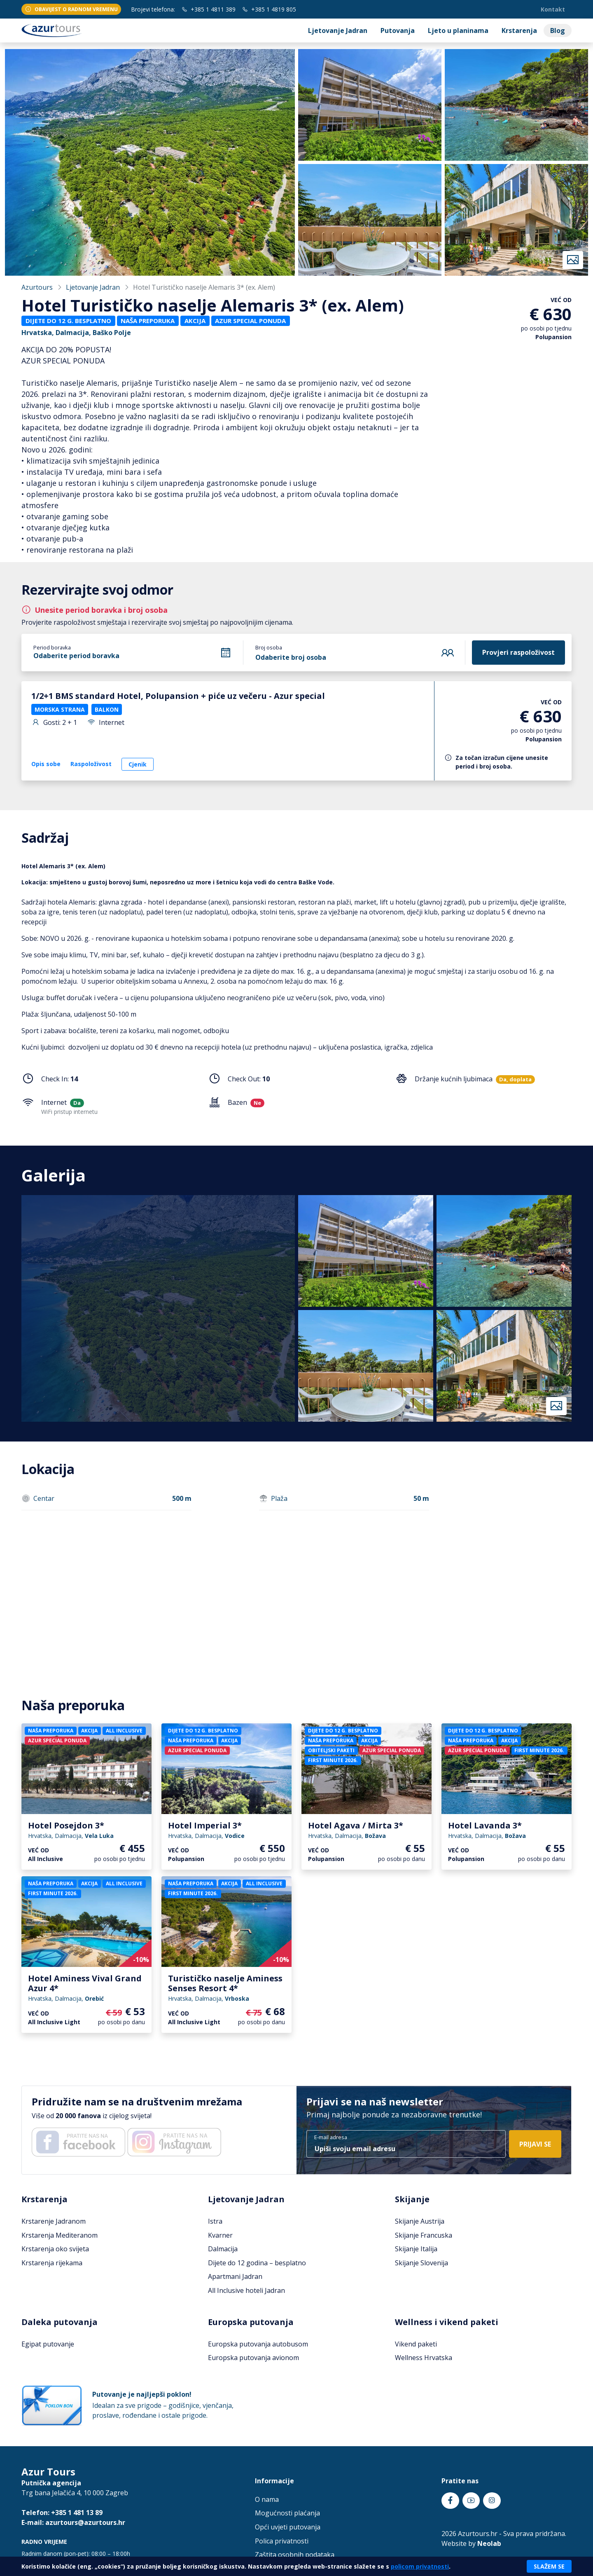  What do you see at coordinates (281, 2541) in the screenshot?
I see `Polica privatnosti` at bounding box center [281, 2541].